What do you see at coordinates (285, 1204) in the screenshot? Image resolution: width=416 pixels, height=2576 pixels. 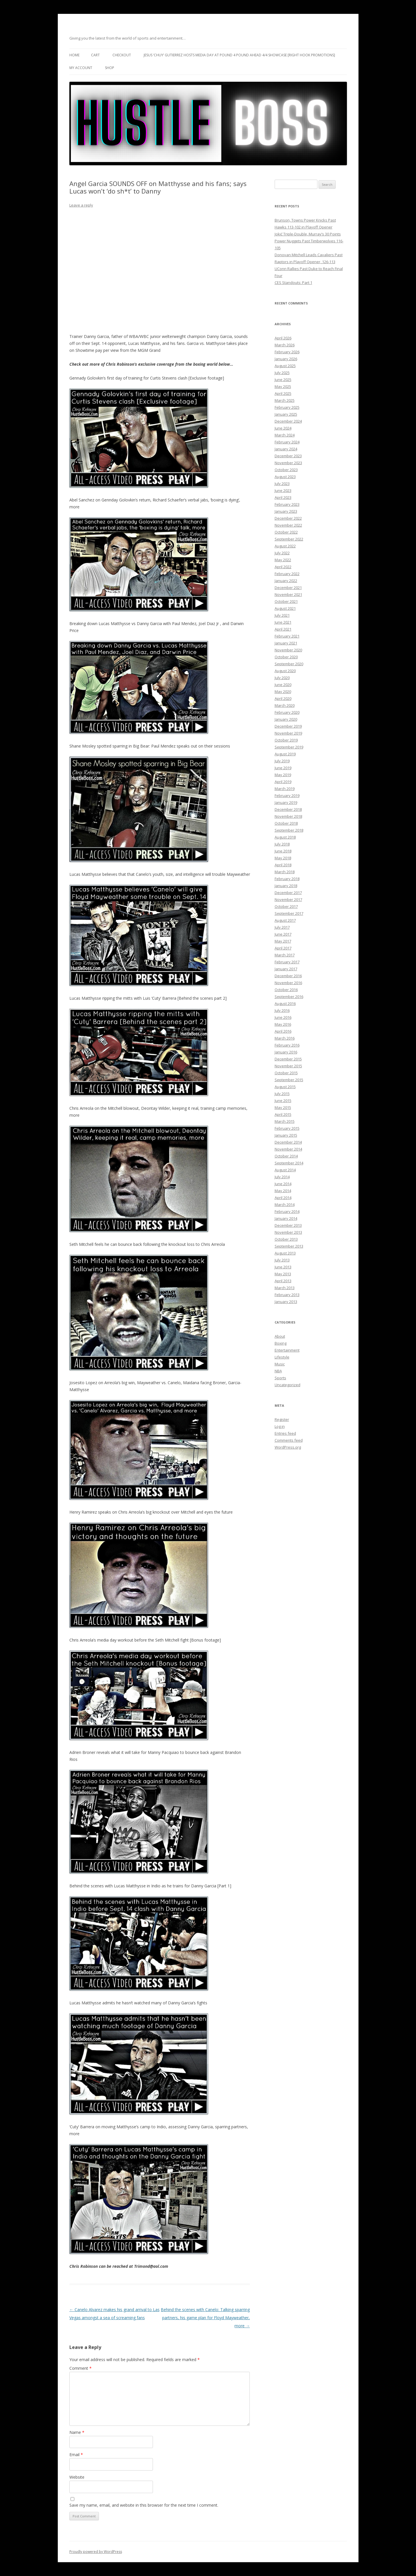 I see `March 2014` at bounding box center [285, 1204].